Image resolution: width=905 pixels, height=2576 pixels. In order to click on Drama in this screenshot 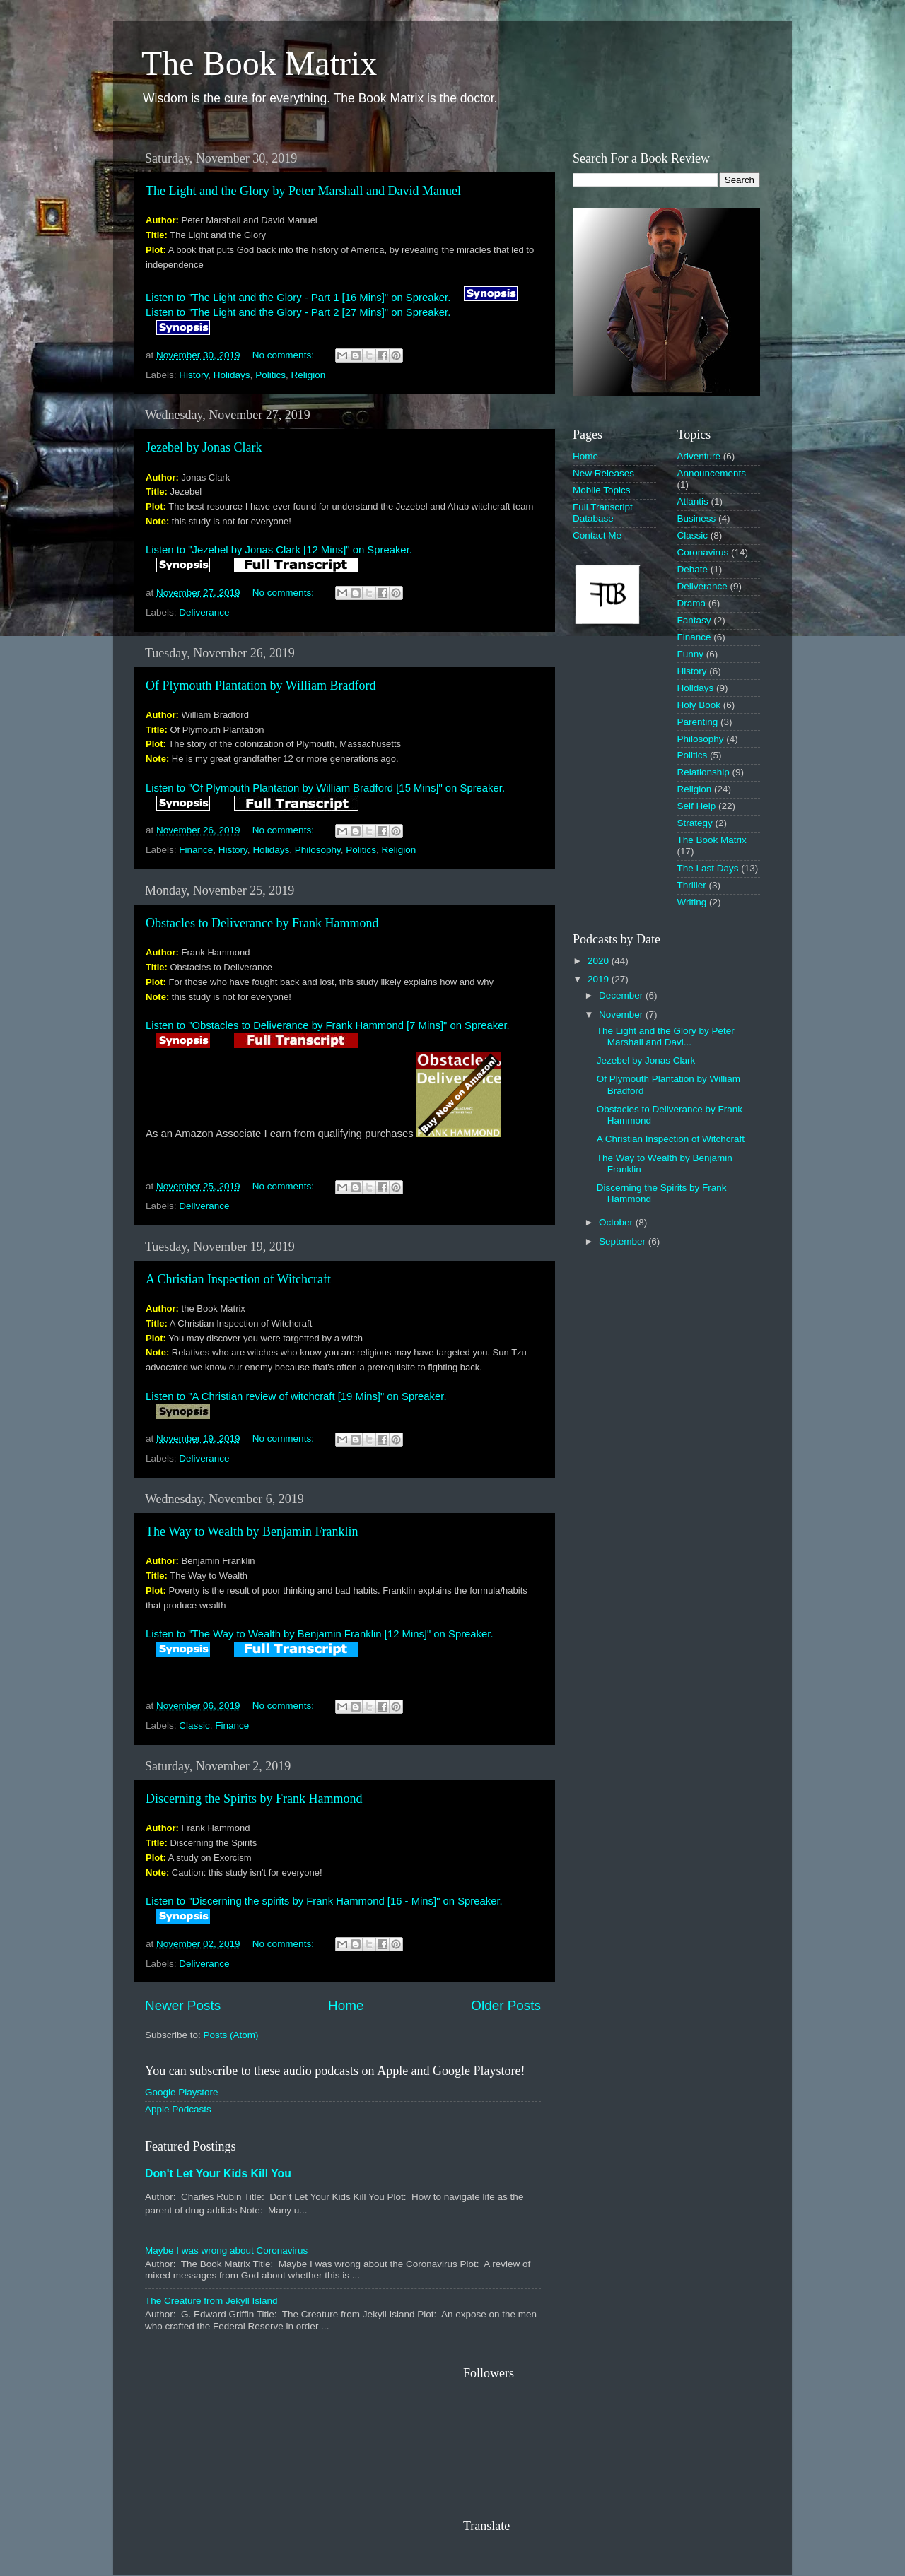, I will do `click(691, 603)`.